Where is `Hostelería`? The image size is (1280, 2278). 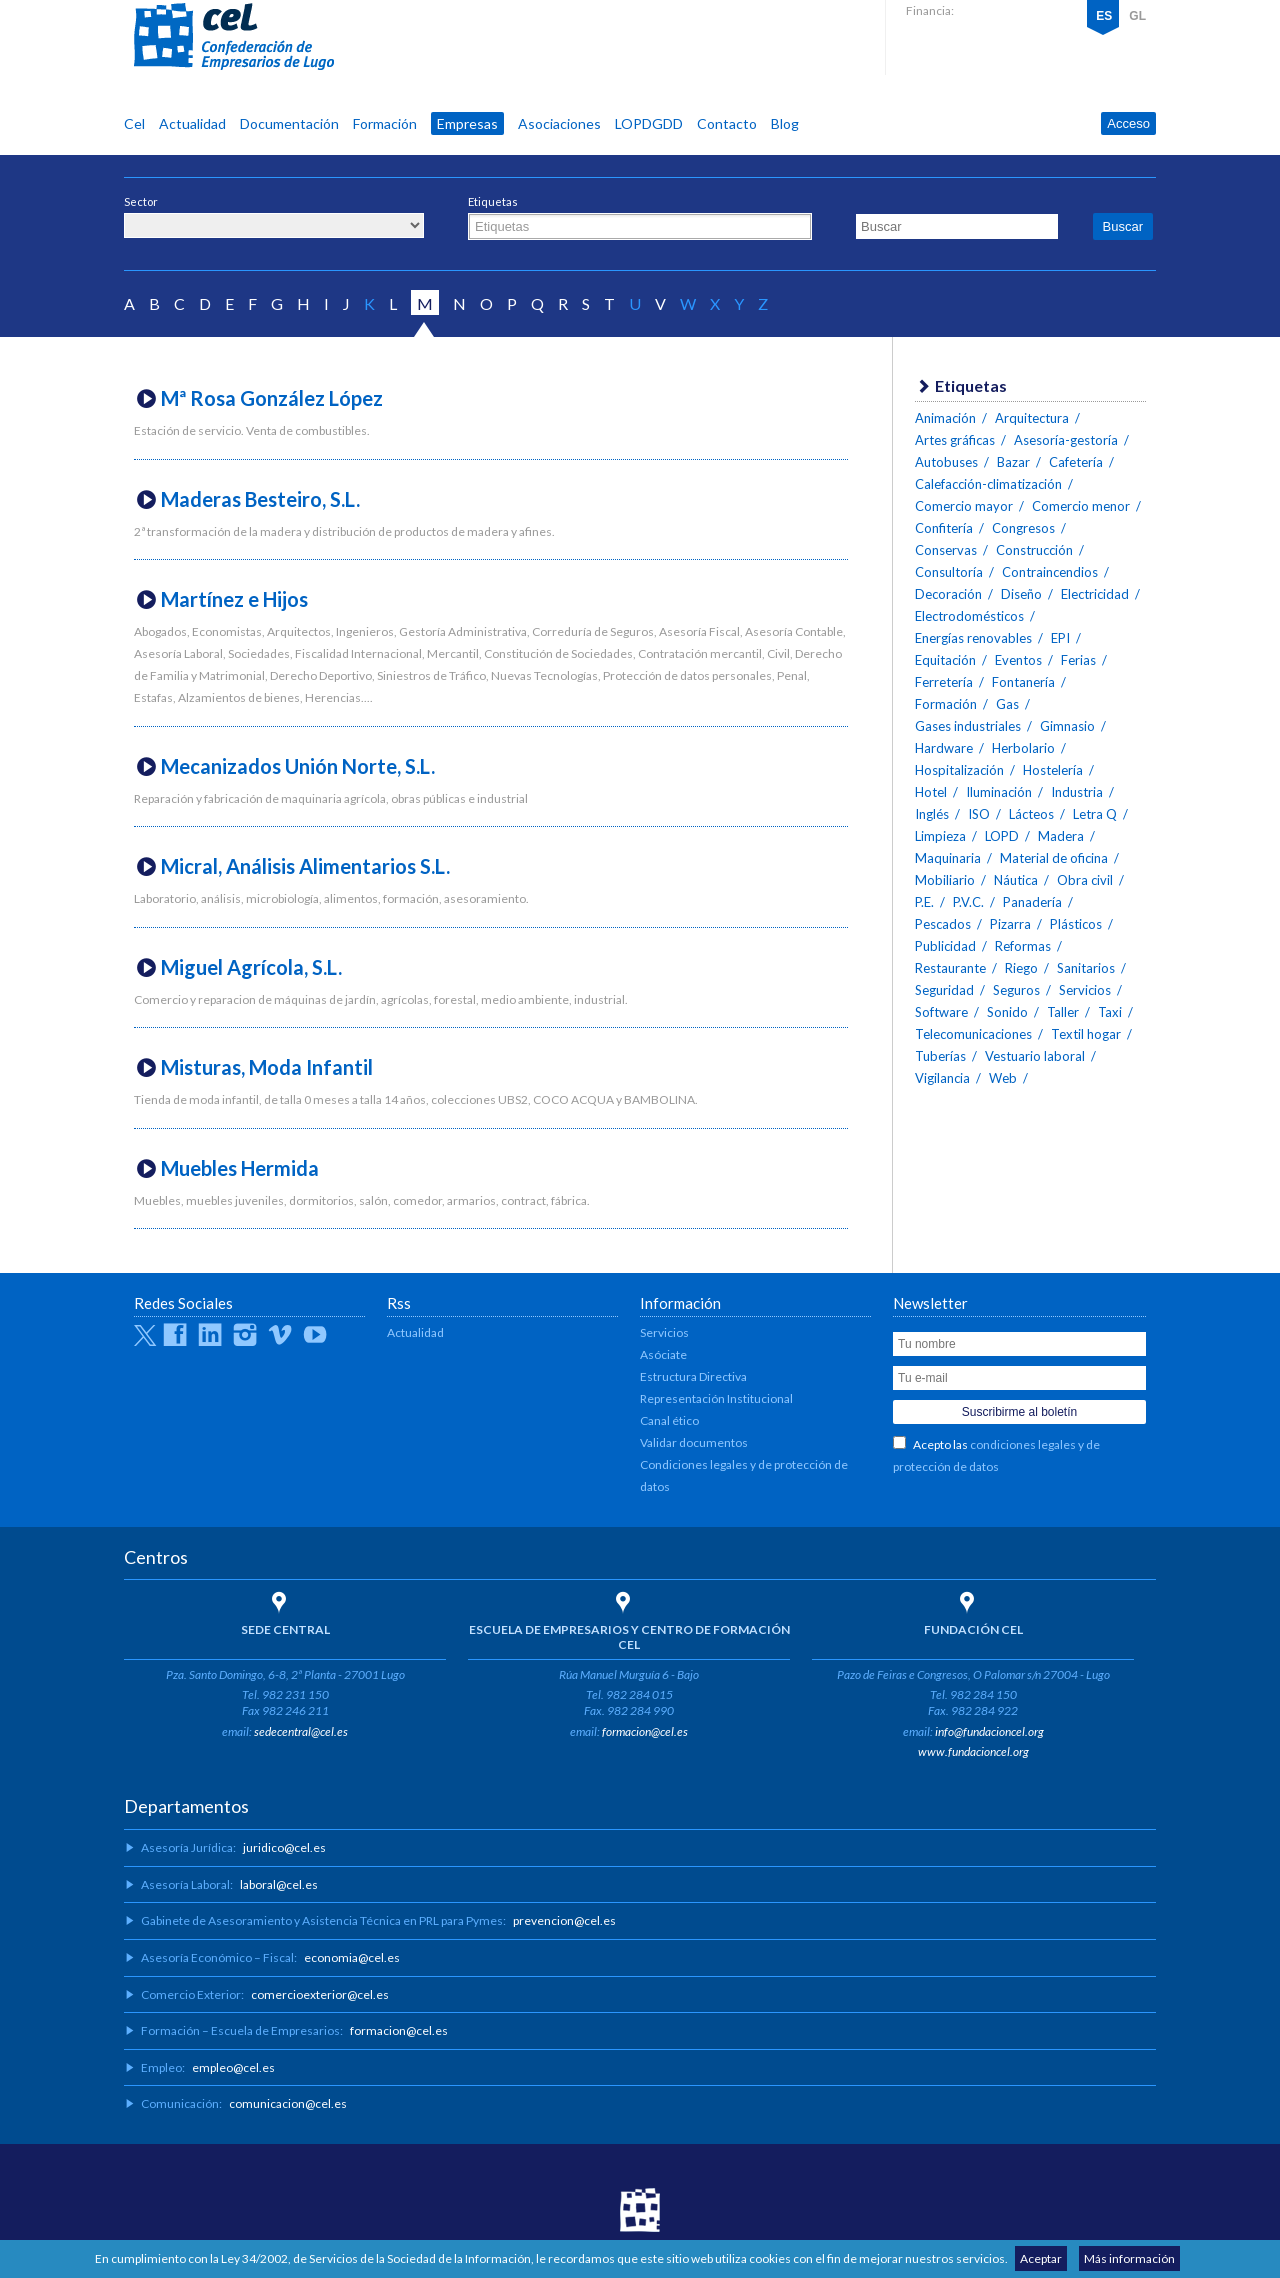 Hostelería is located at coordinates (1053, 770).